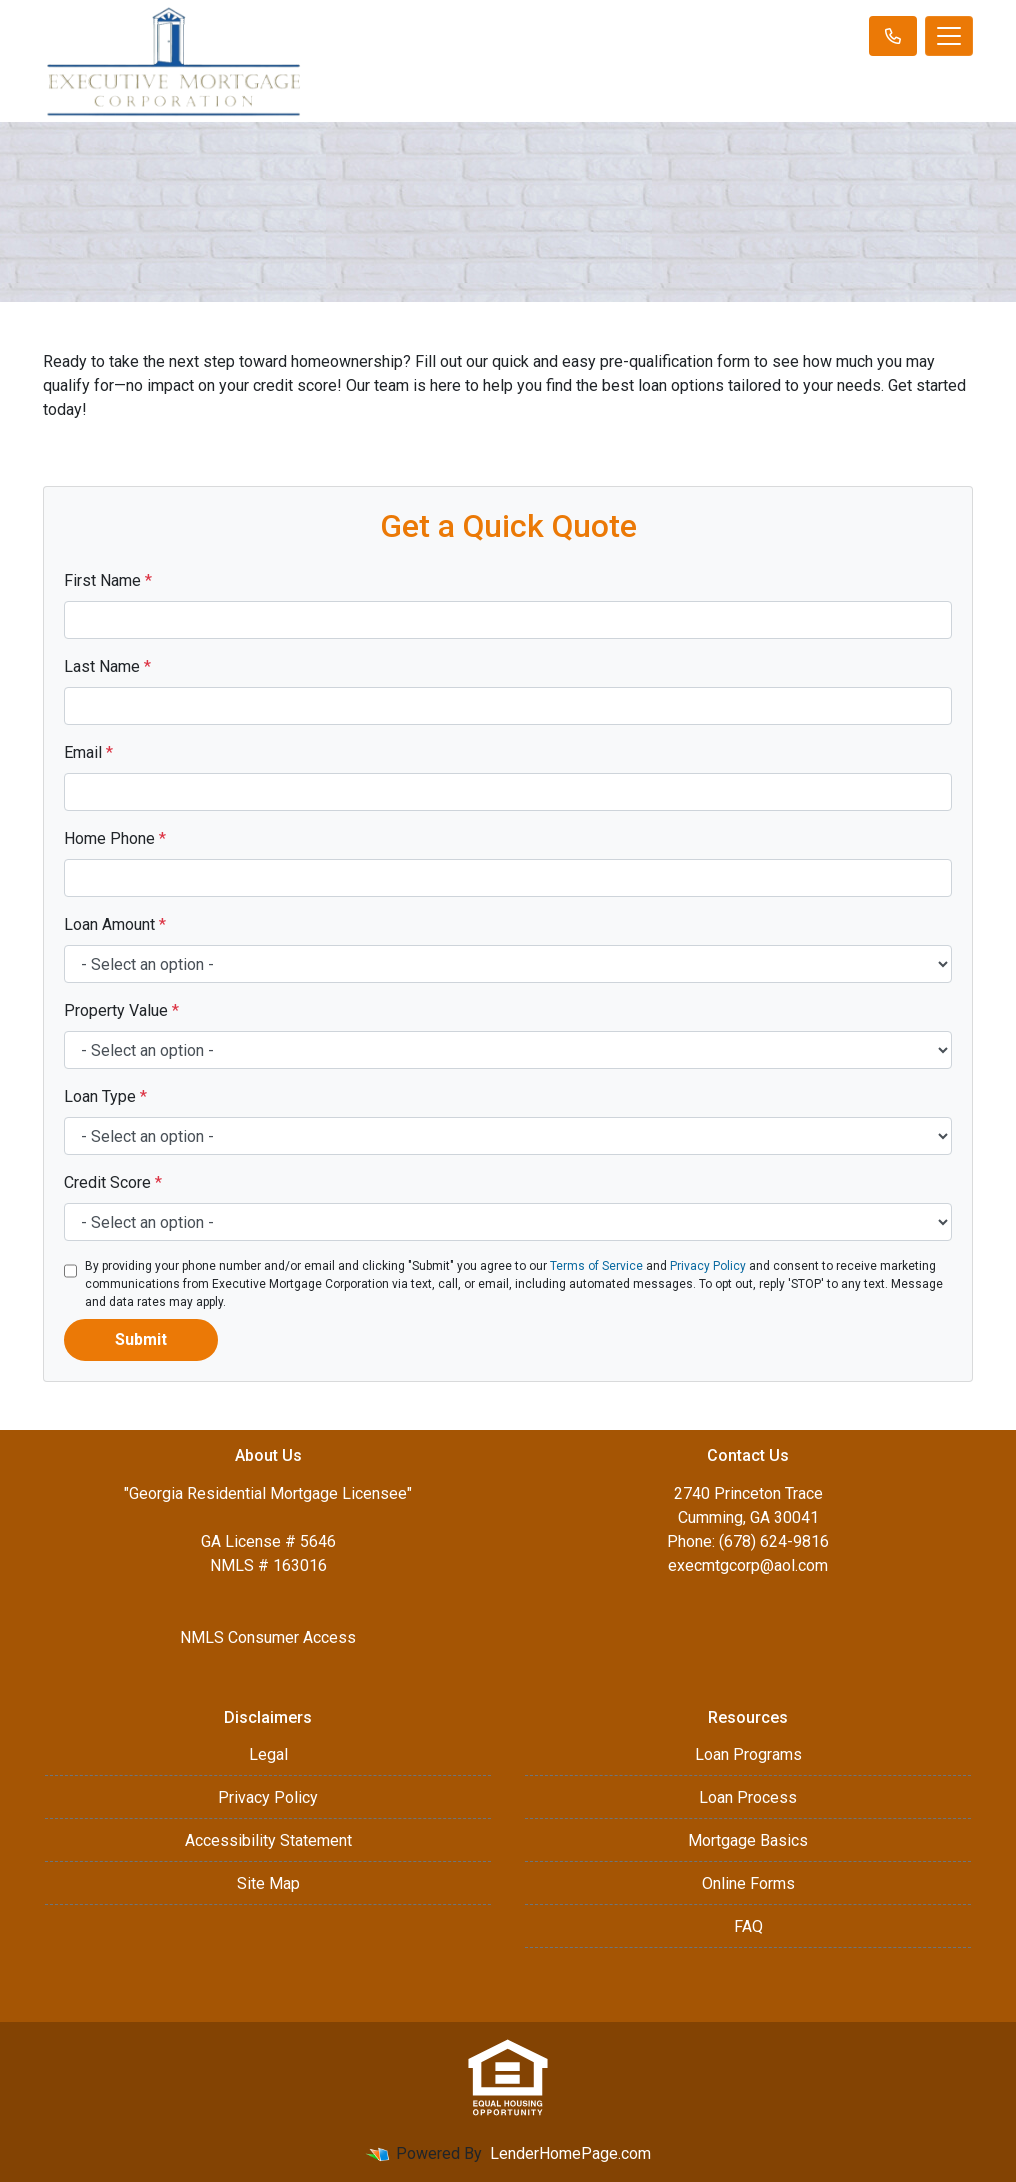 The width and height of the screenshot is (1016, 2182). What do you see at coordinates (748, 1840) in the screenshot?
I see `Mortgage Basics` at bounding box center [748, 1840].